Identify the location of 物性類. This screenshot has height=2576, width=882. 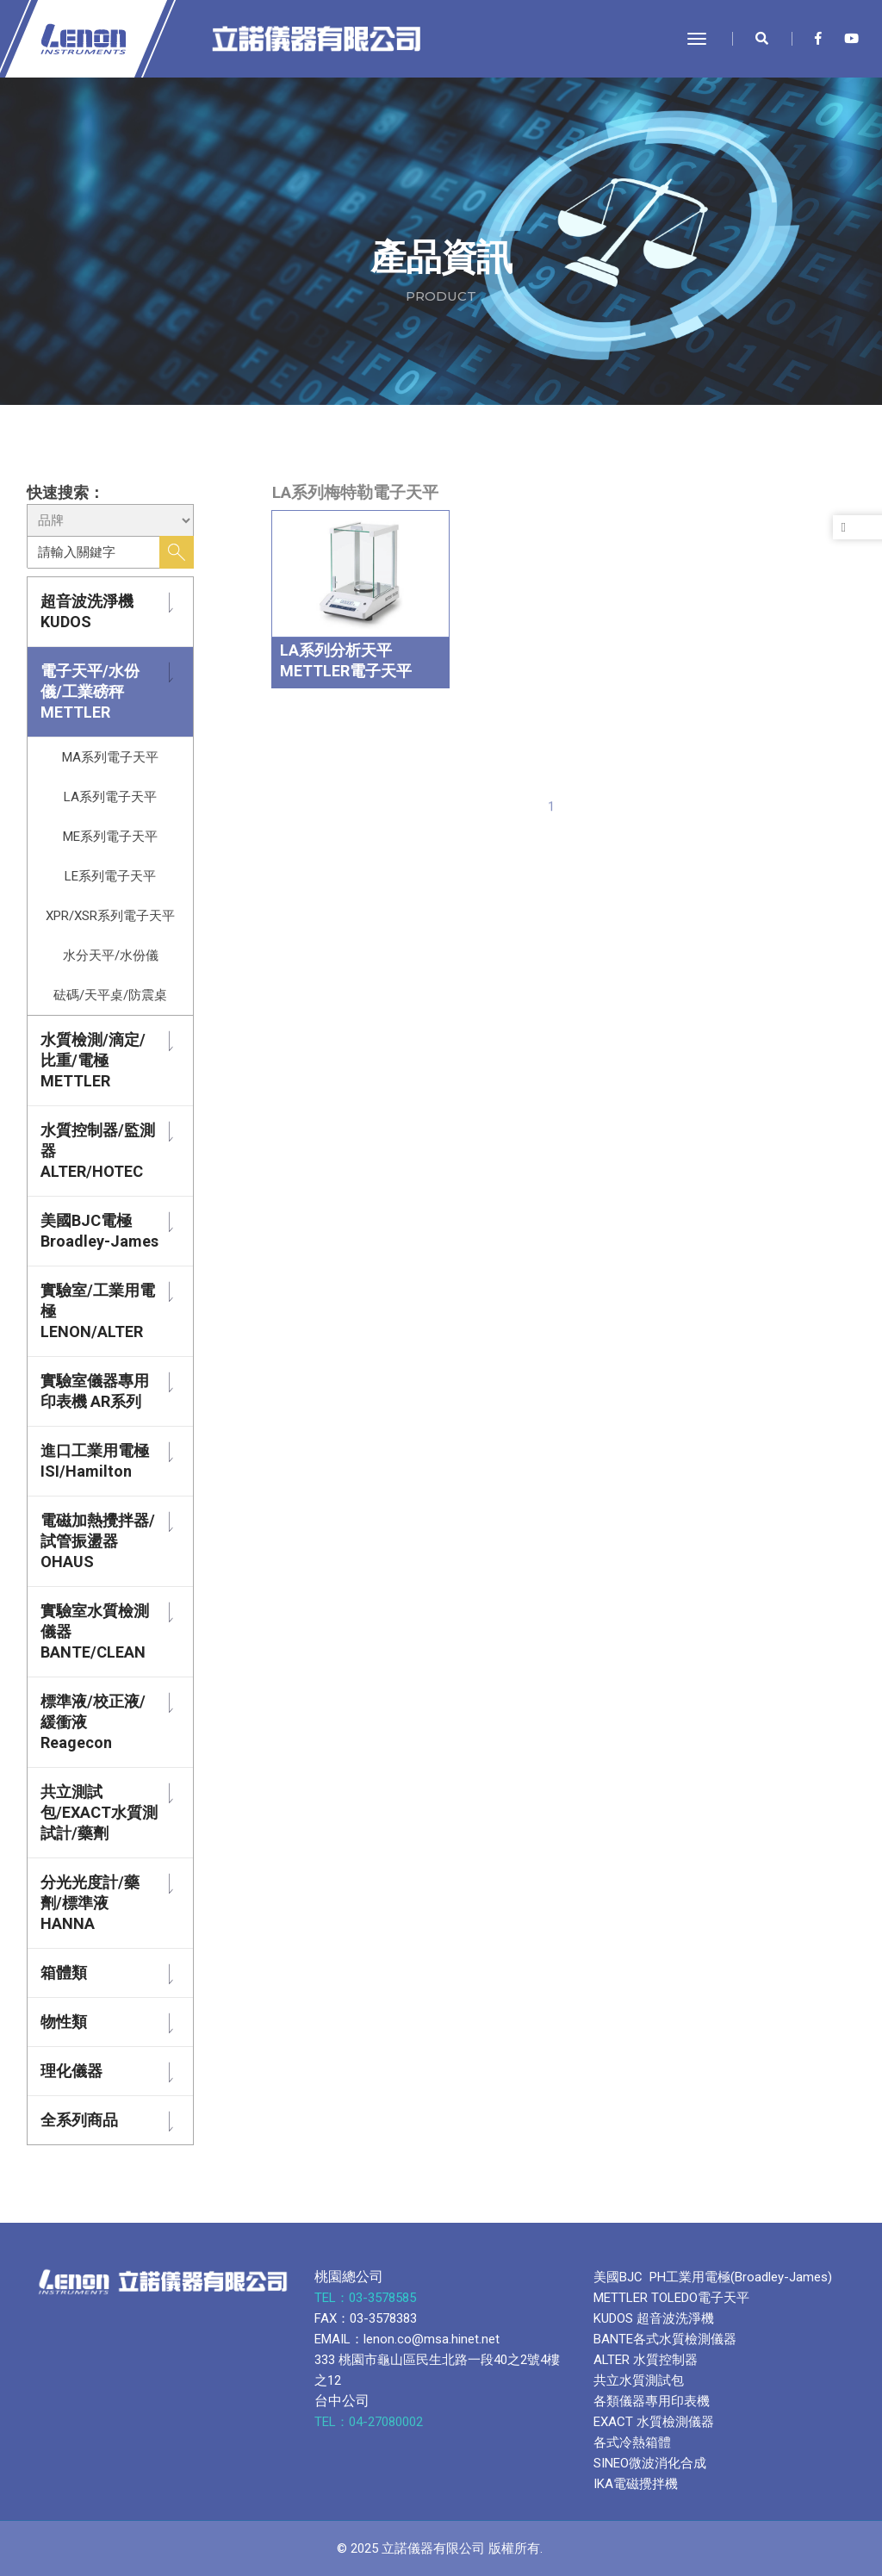
(63, 2022).